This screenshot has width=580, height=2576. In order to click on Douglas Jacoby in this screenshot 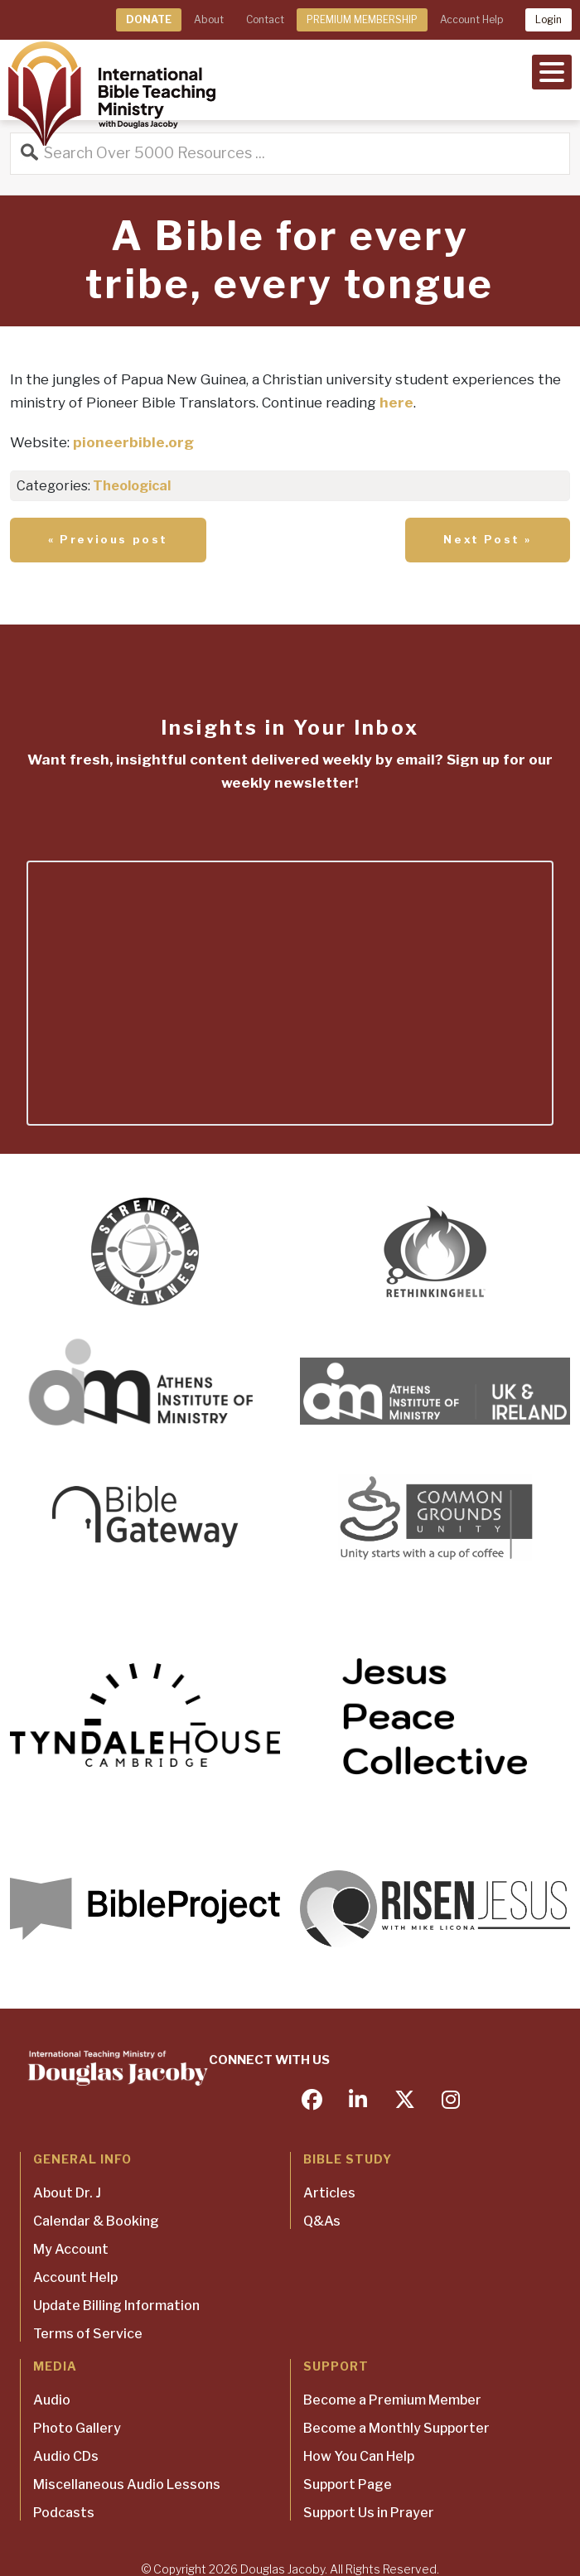, I will do `click(282, 2569)`.